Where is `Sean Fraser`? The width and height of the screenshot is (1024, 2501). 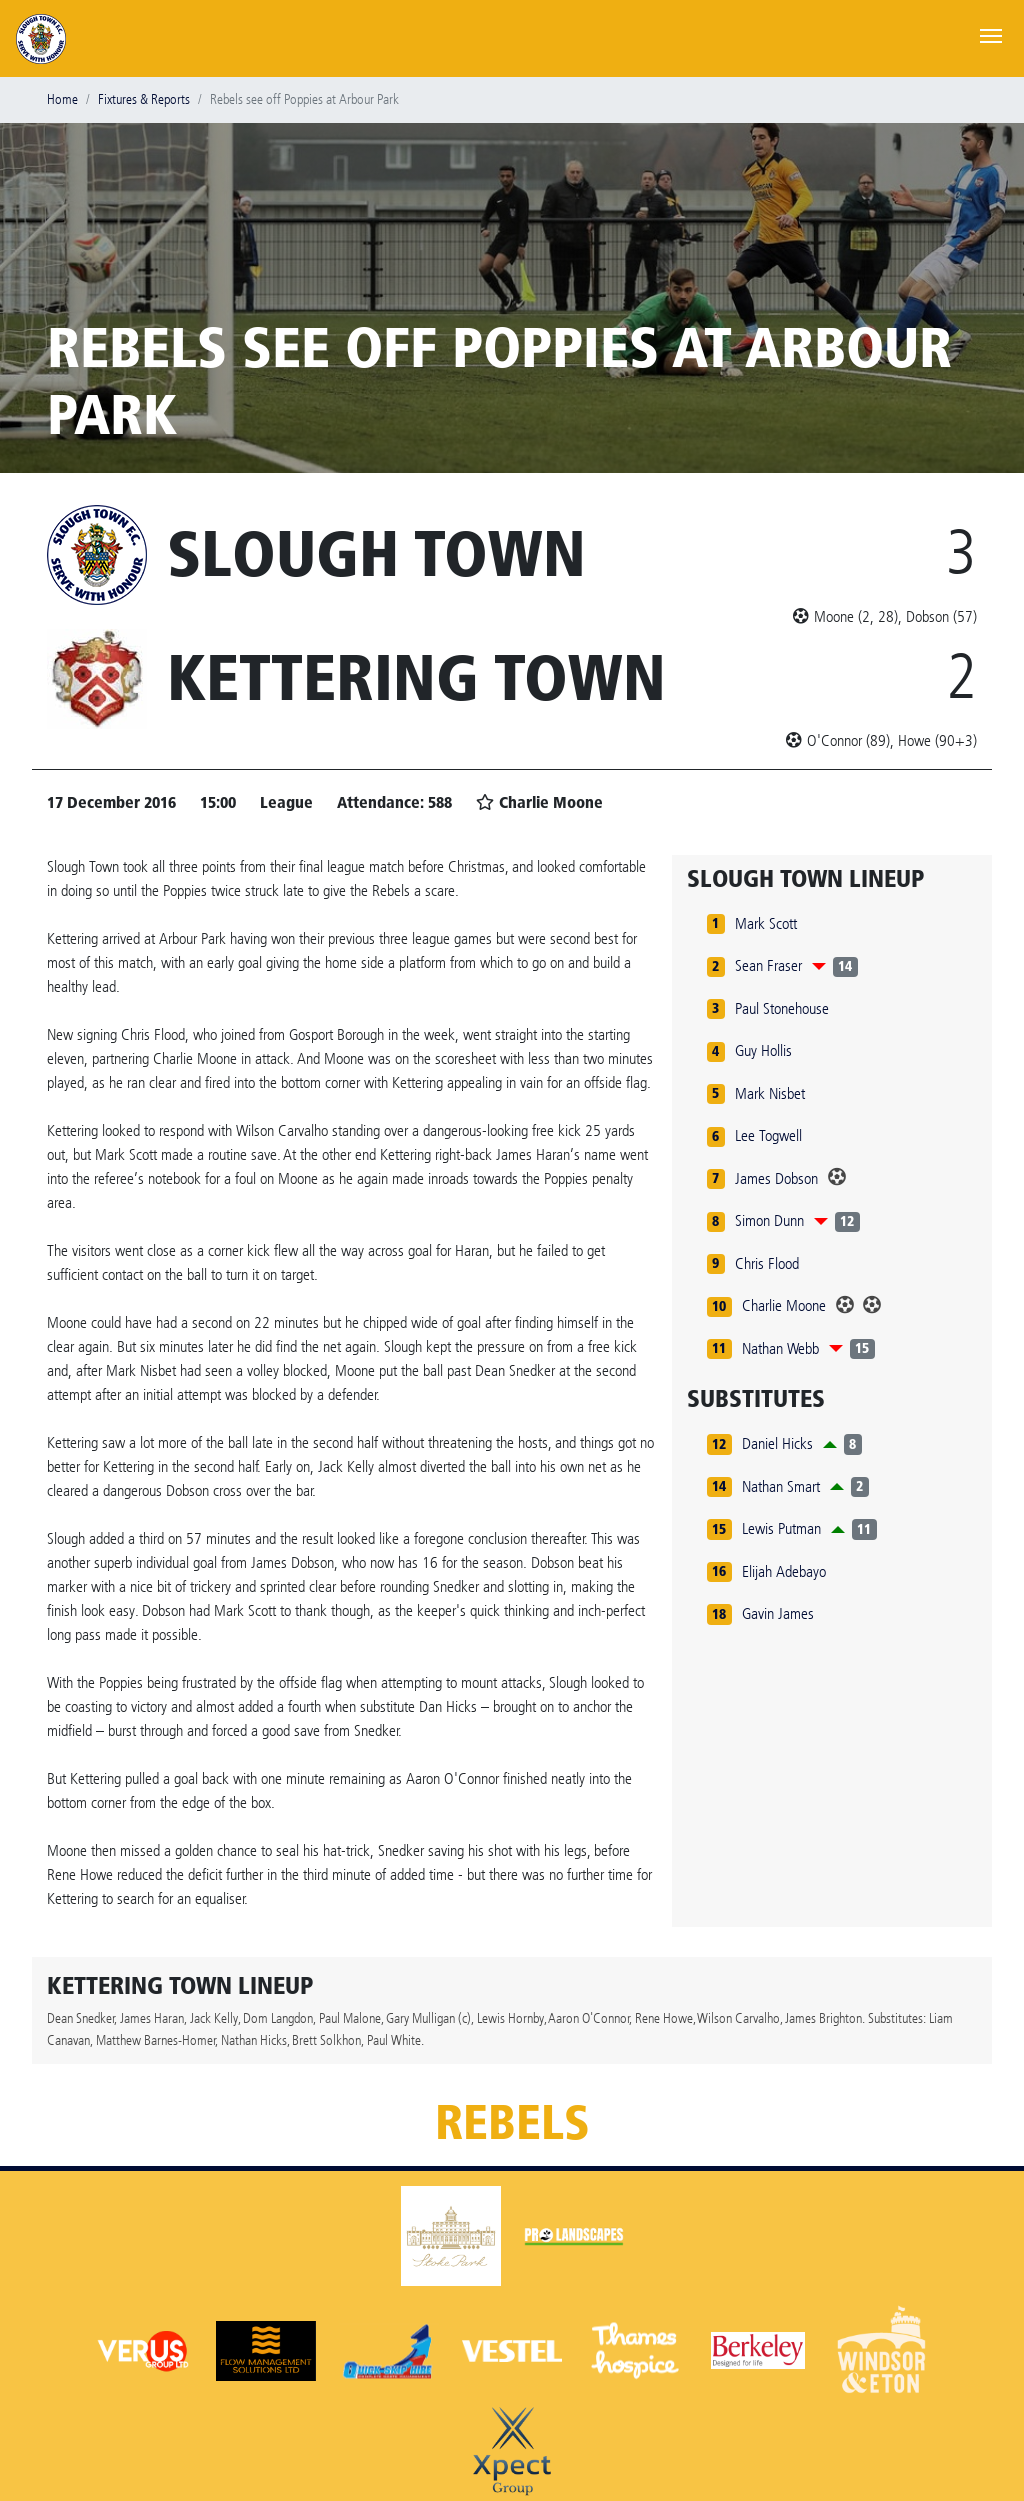
Sean Fraser is located at coordinates (768, 965).